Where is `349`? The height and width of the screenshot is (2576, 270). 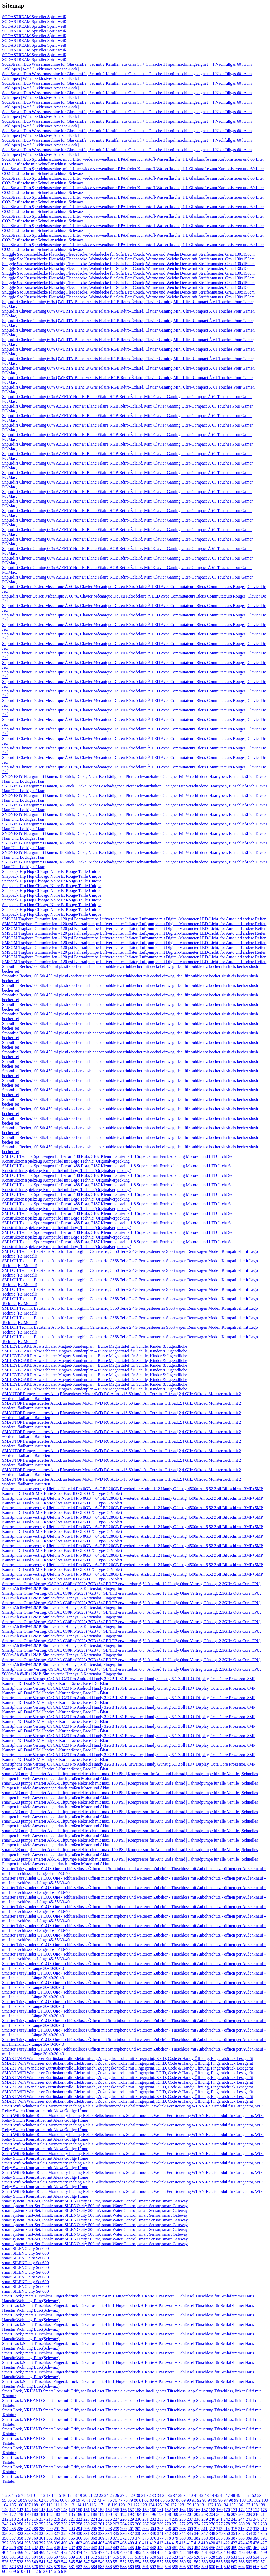
349 is located at coordinates (219, 2533).